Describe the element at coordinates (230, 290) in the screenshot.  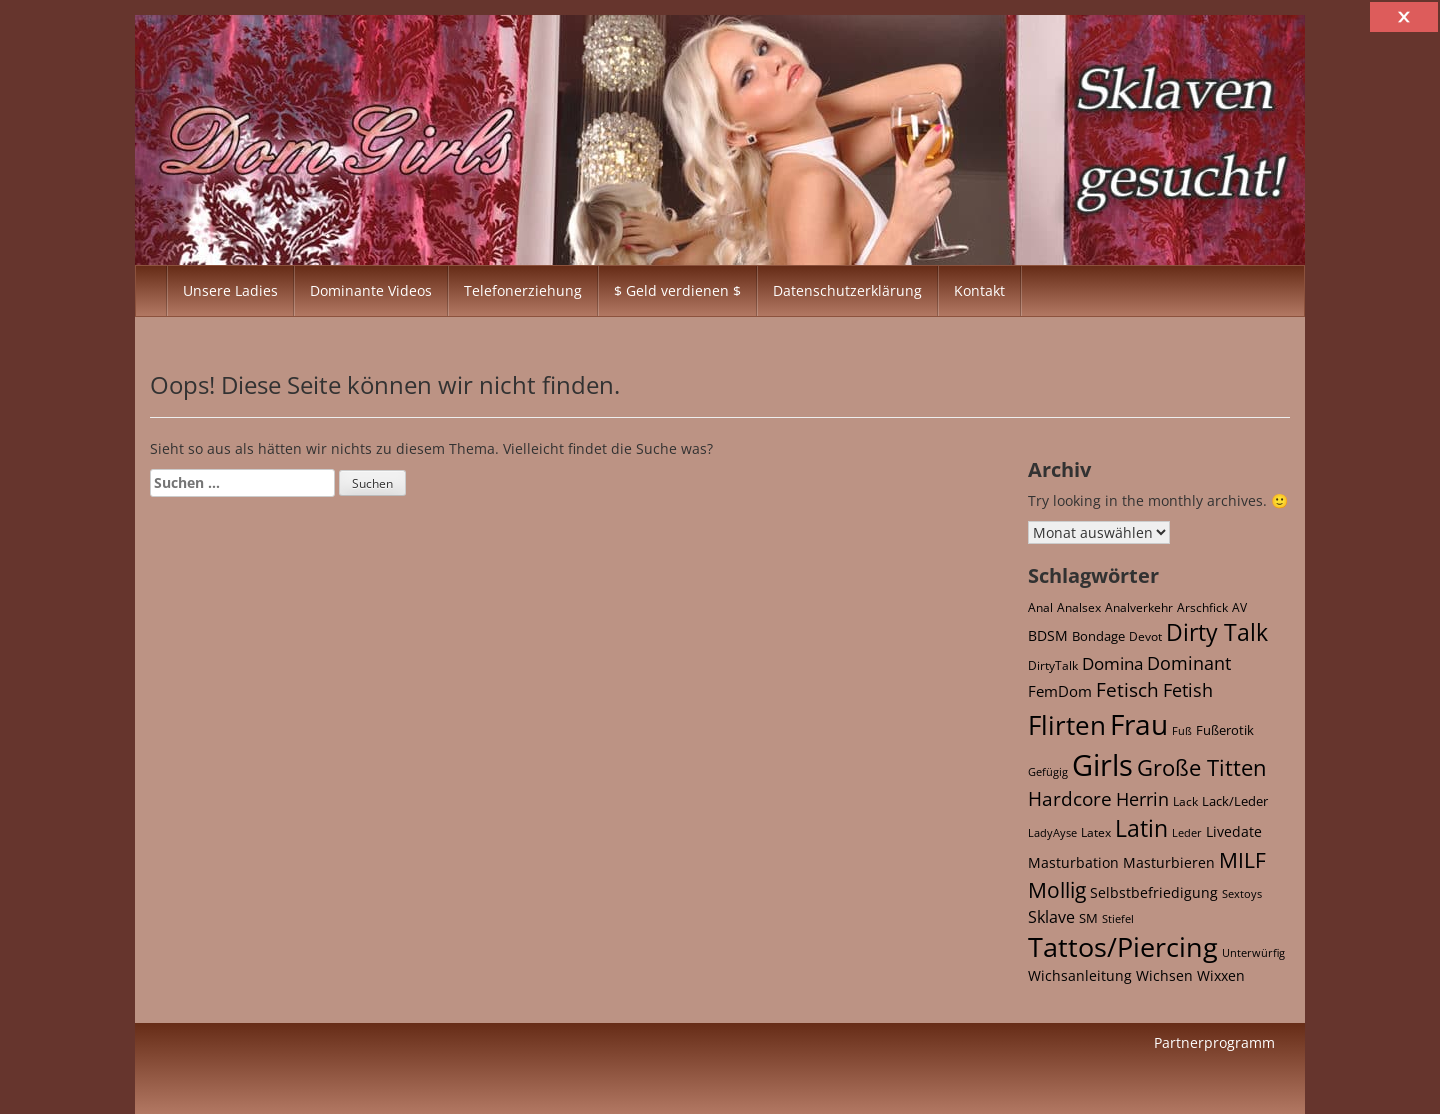
I see `Unsere Ladies` at that location.